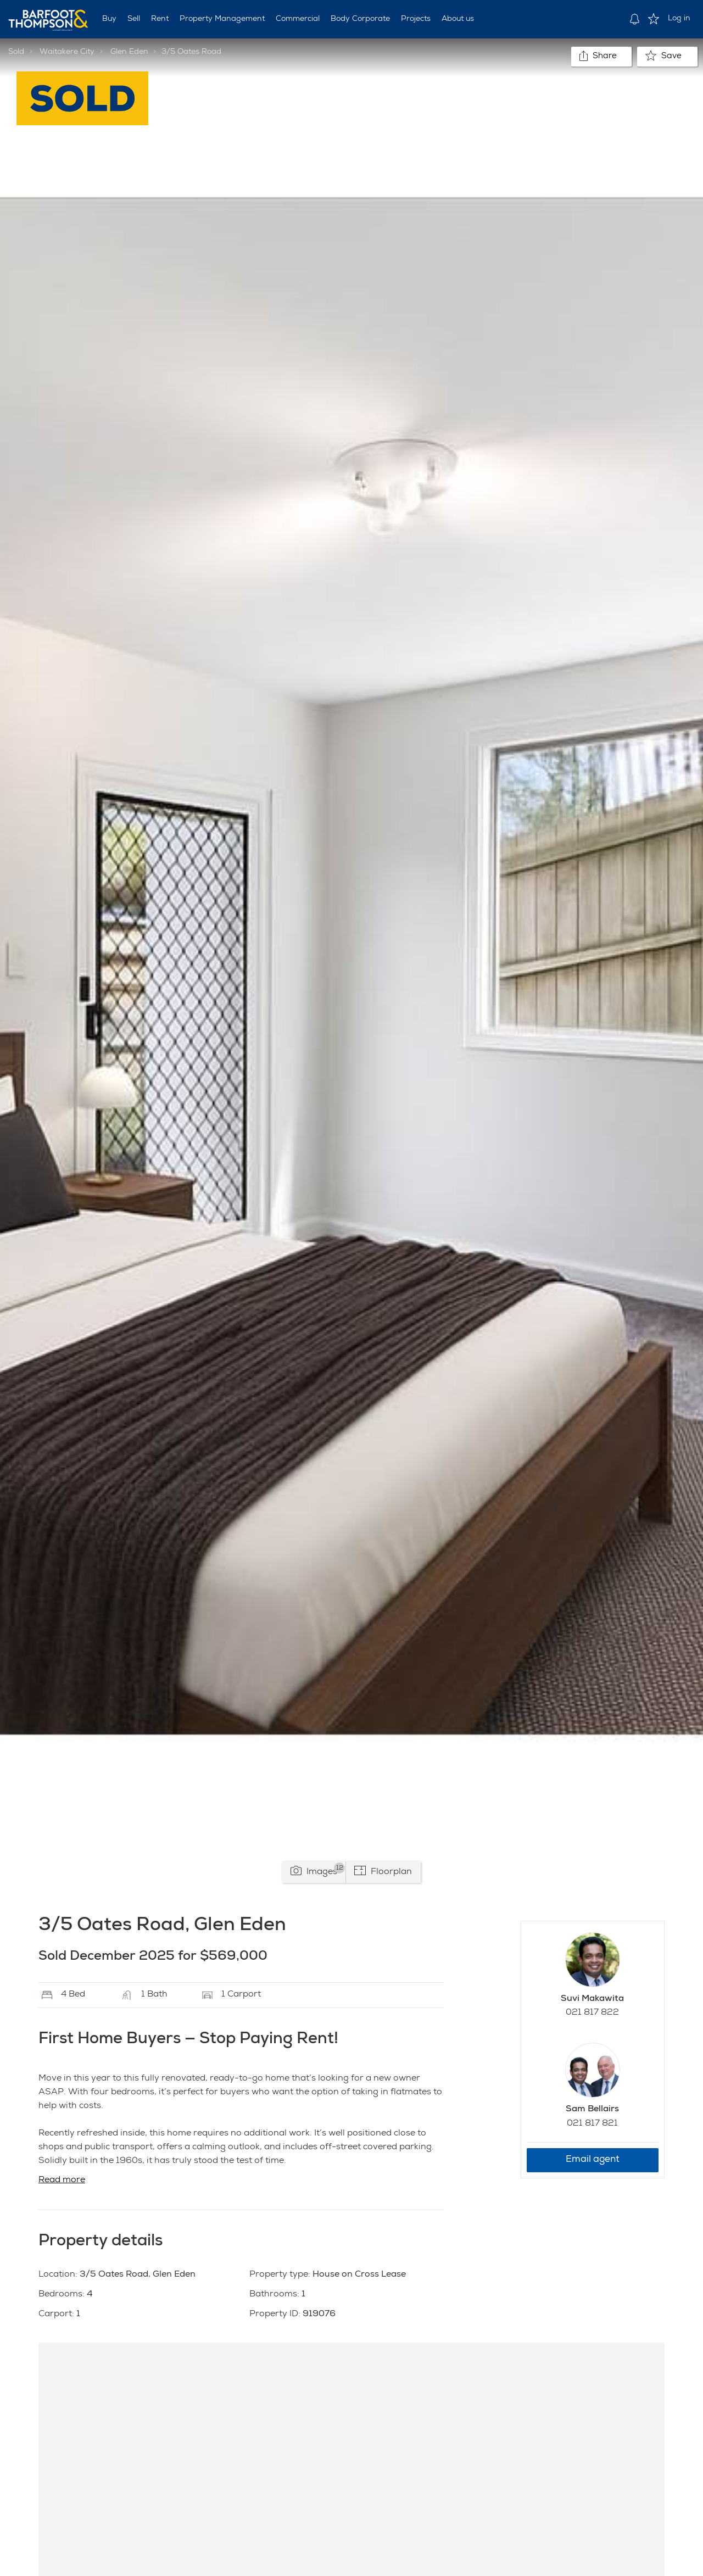 The image size is (703, 2576). Describe the element at coordinates (360, 19) in the screenshot. I see `Body Corporate` at that location.